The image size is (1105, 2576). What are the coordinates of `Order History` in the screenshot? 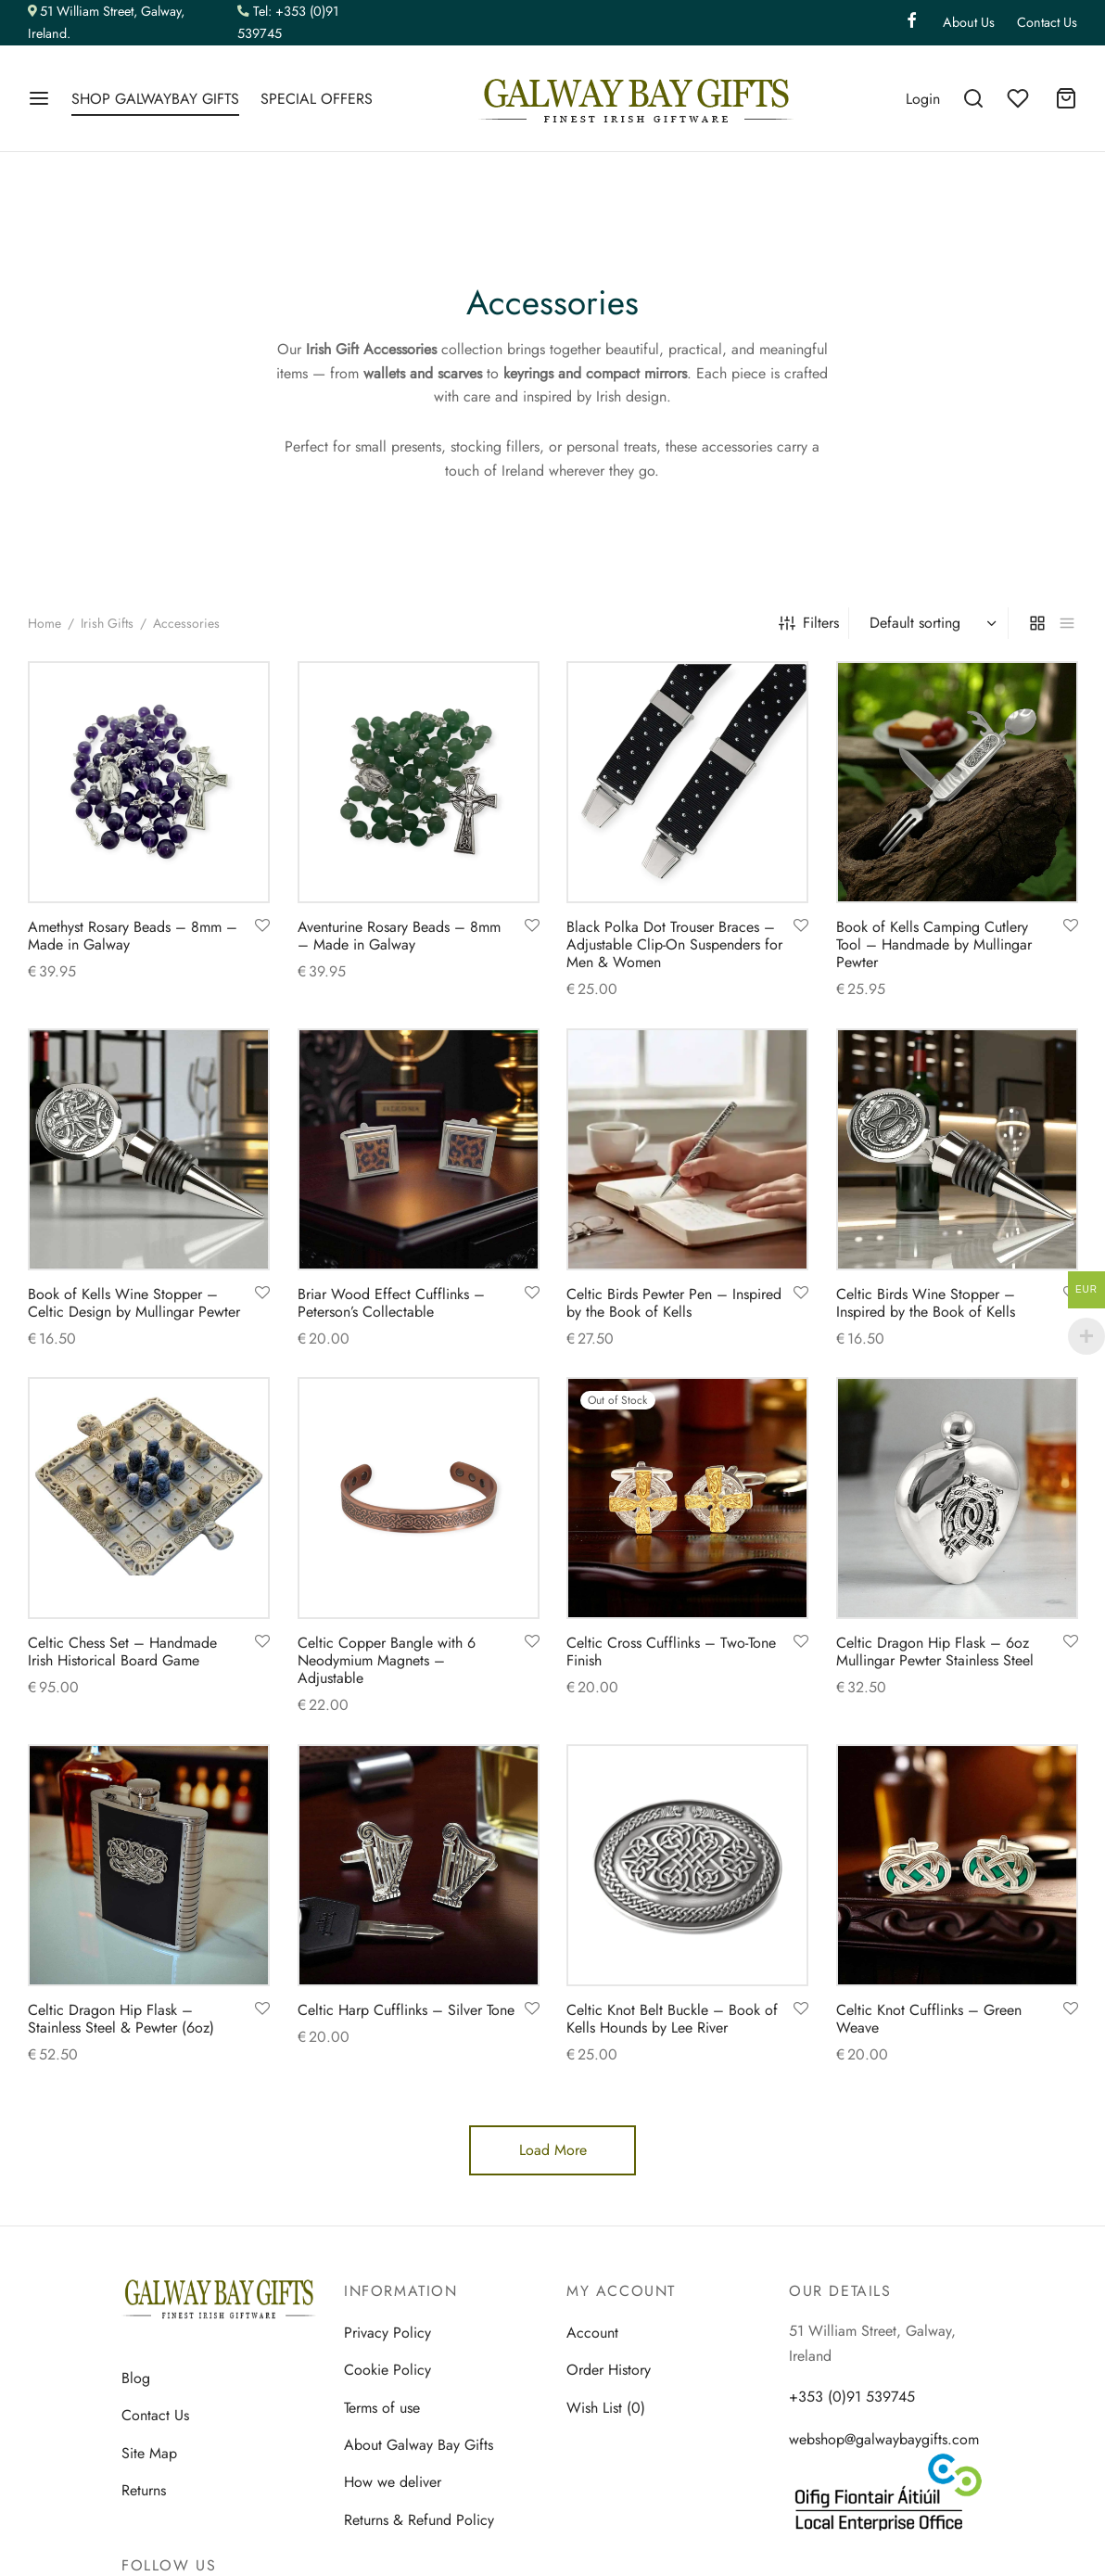 It's located at (608, 2369).